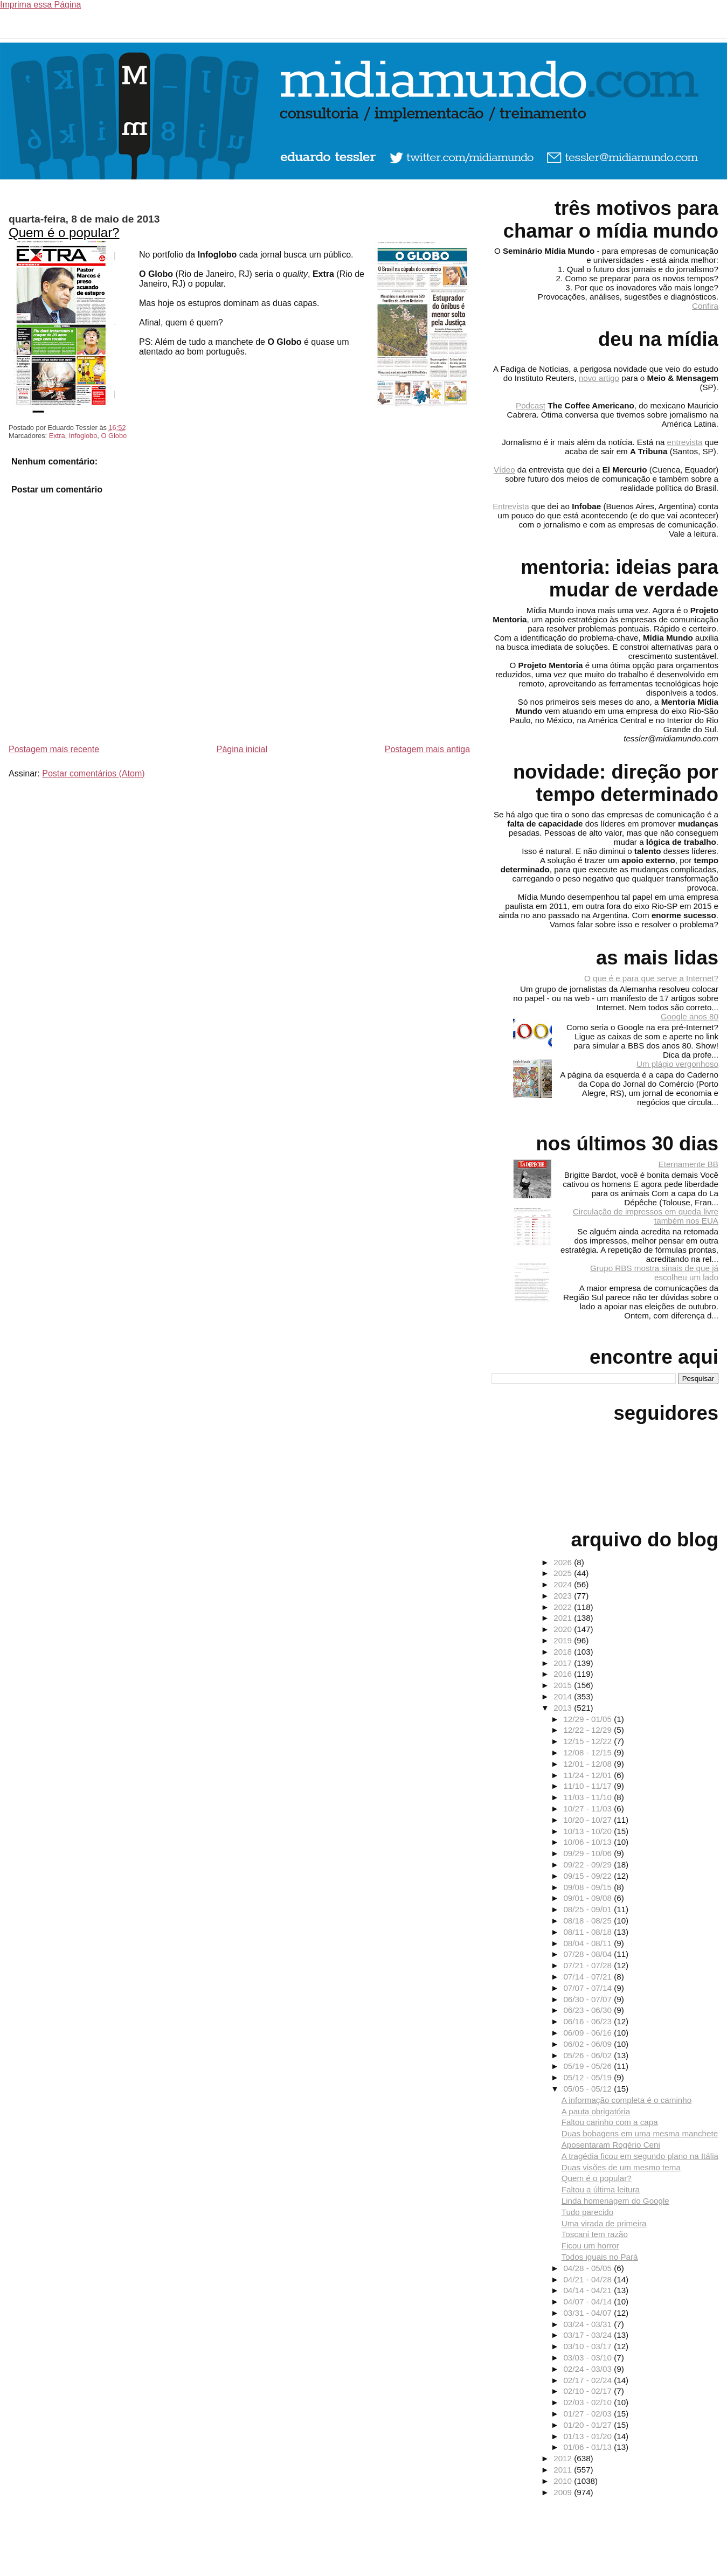 This screenshot has height=2576, width=727. I want to click on 01/06 - 01/13, so click(588, 2447).